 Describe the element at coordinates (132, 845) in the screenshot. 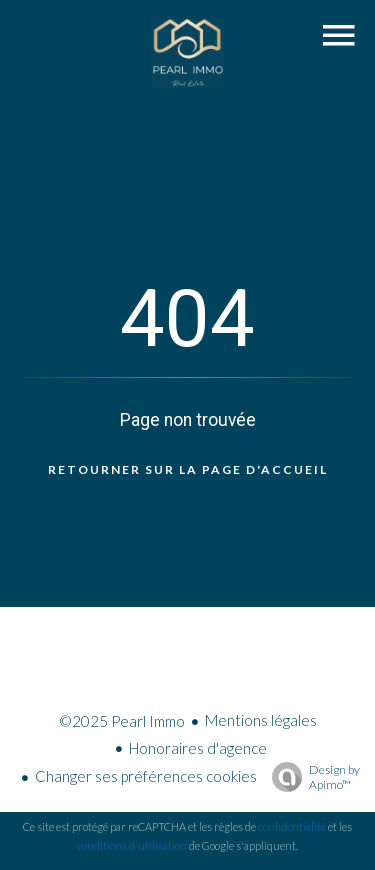

I see `conditions d'utilisation` at that location.